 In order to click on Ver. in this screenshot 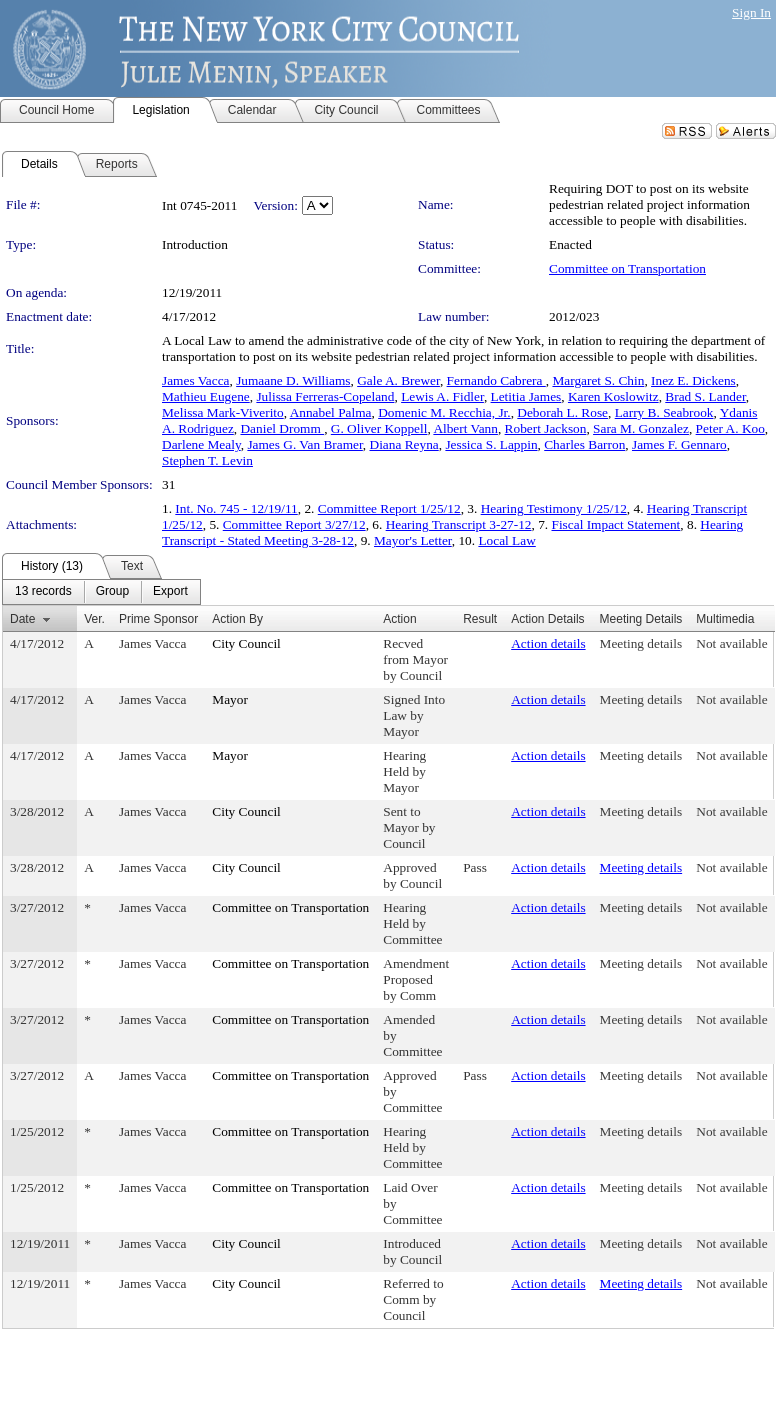, I will do `click(94, 619)`.